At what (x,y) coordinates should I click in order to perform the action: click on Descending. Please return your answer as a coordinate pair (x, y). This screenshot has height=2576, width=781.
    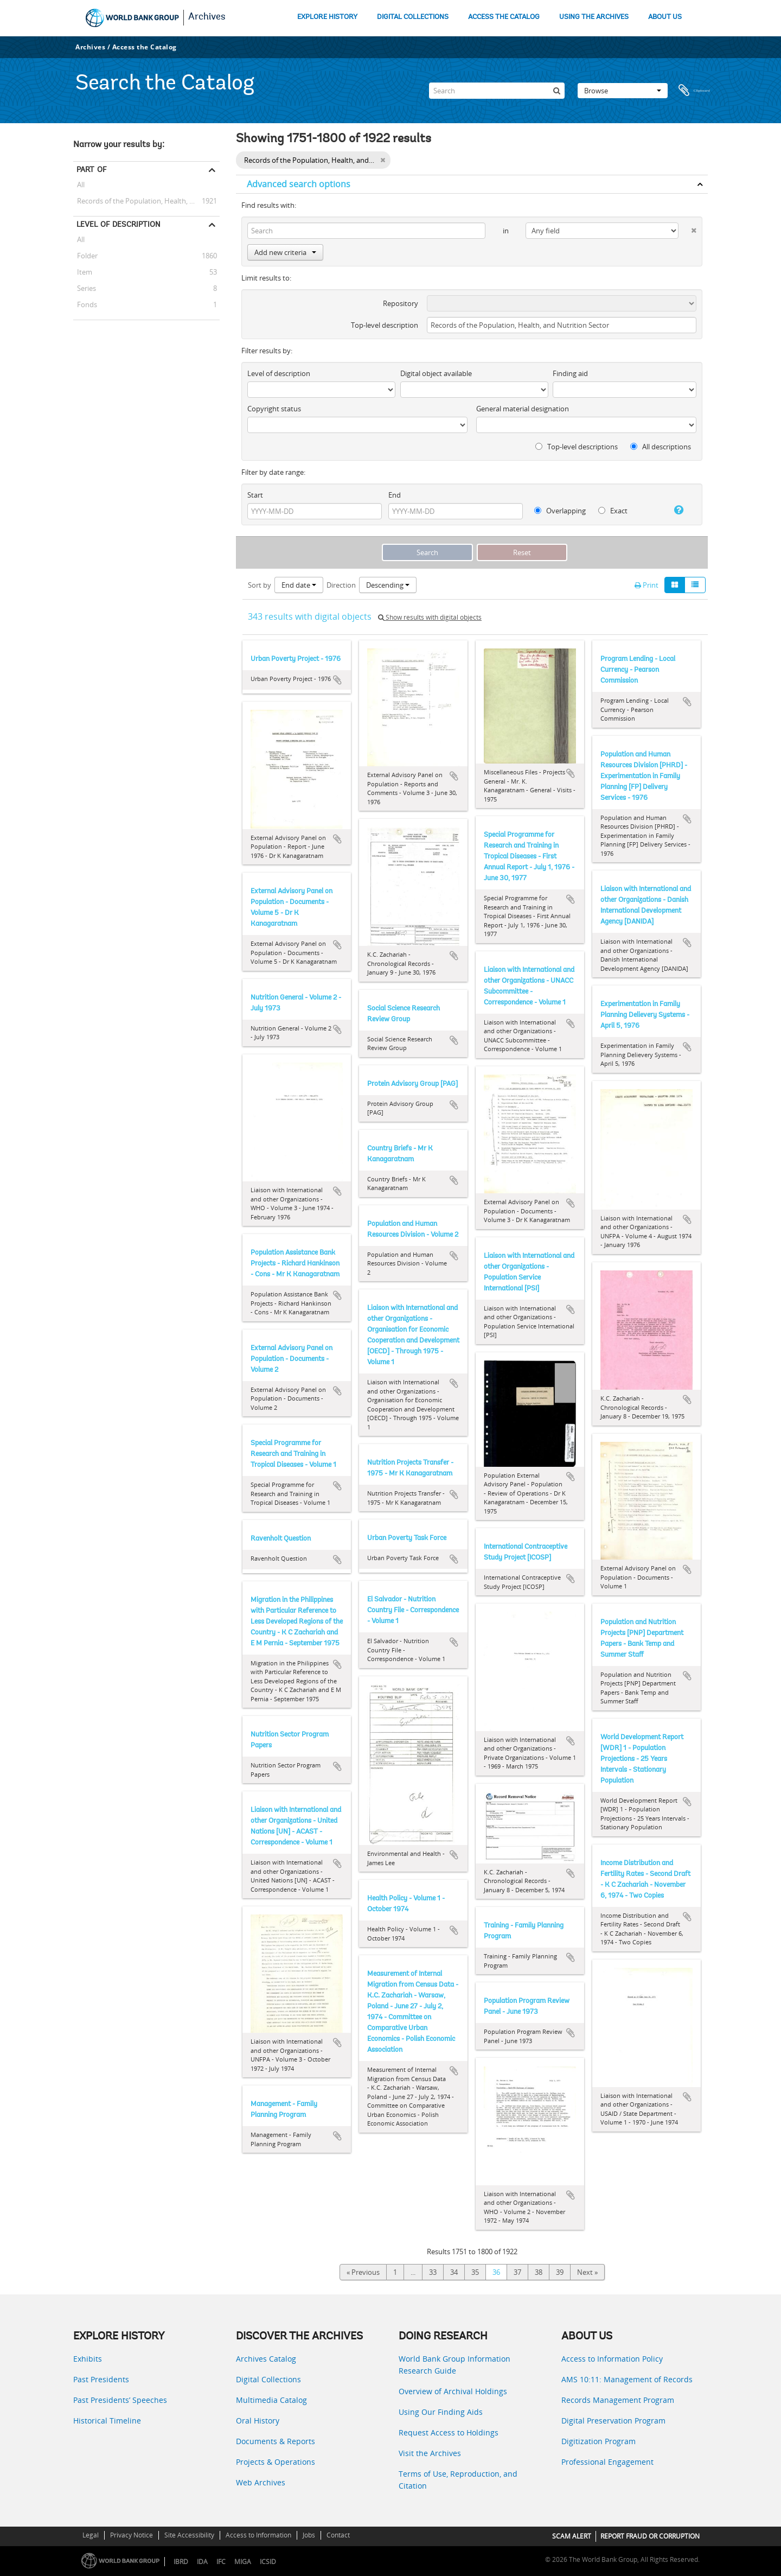
    Looking at the image, I should click on (387, 585).